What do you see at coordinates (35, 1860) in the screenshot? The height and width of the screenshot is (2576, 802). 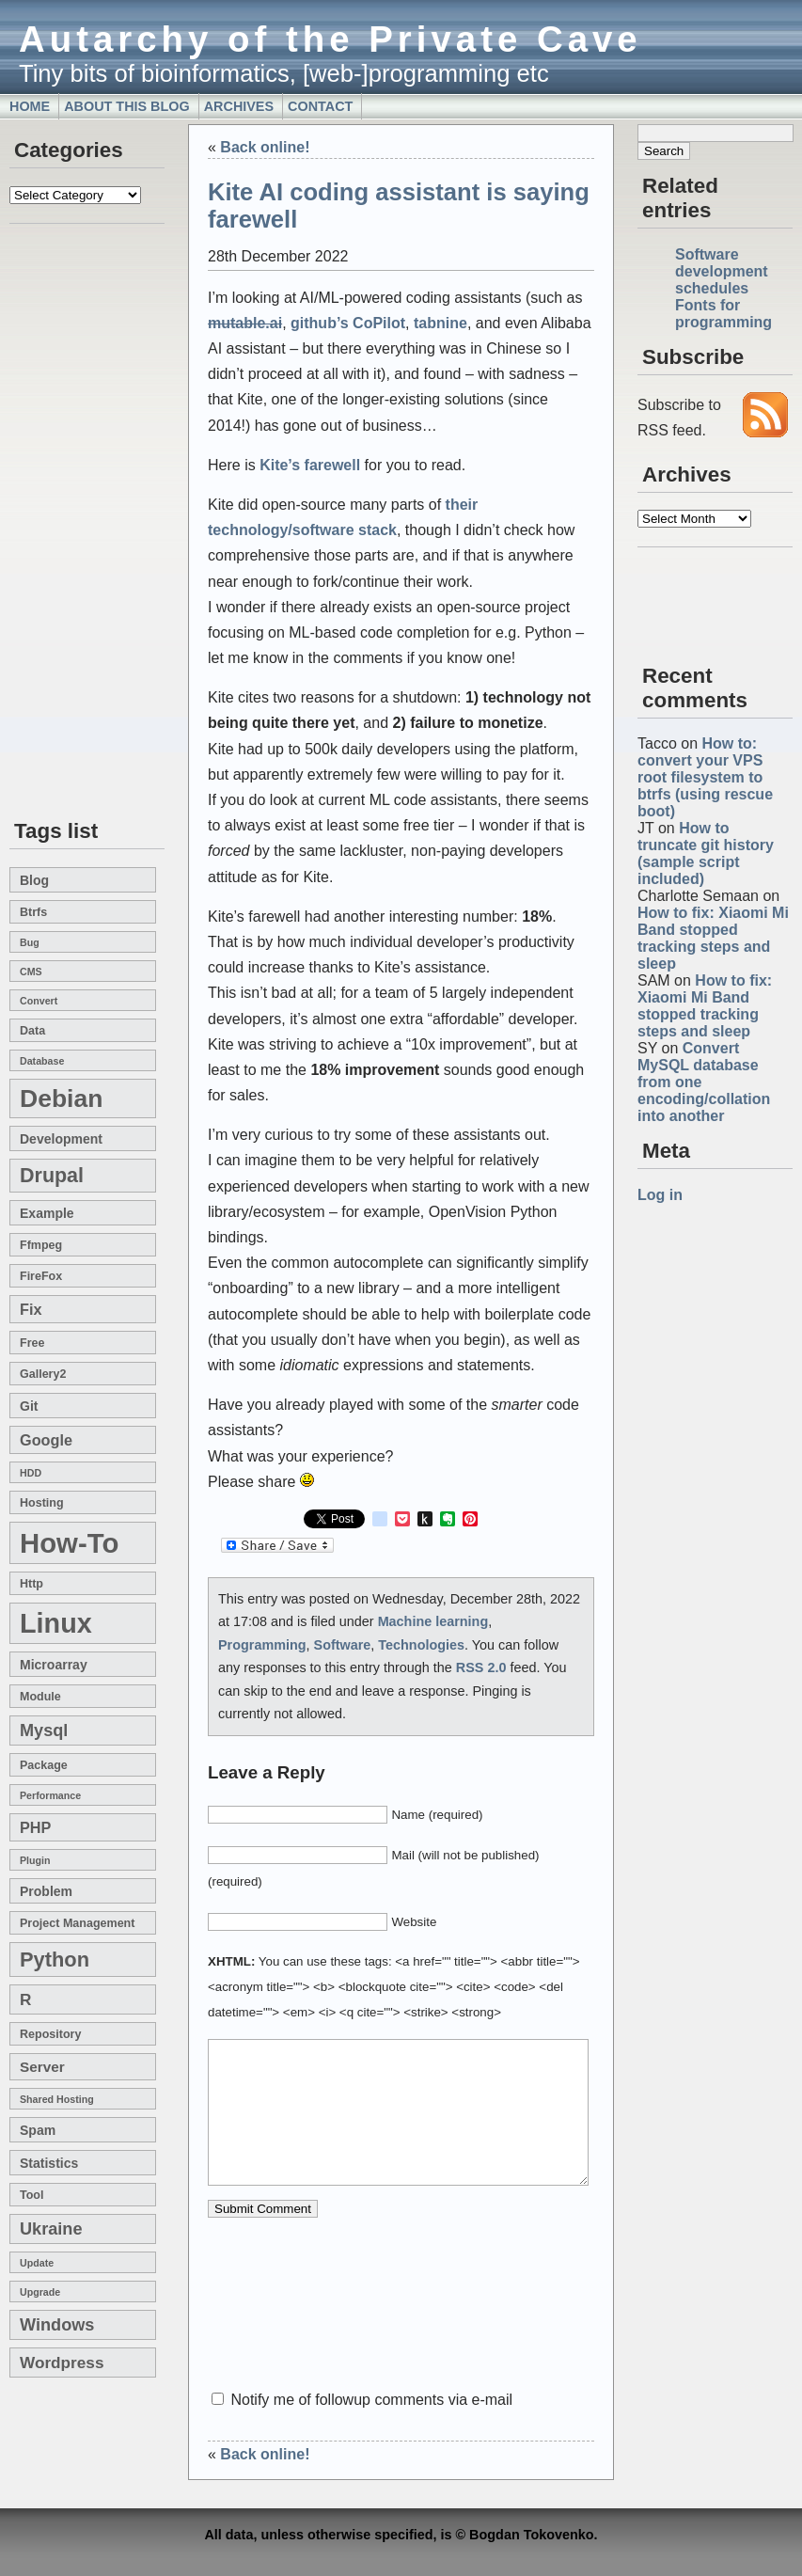 I see `plugin` at bounding box center [35, 1860].